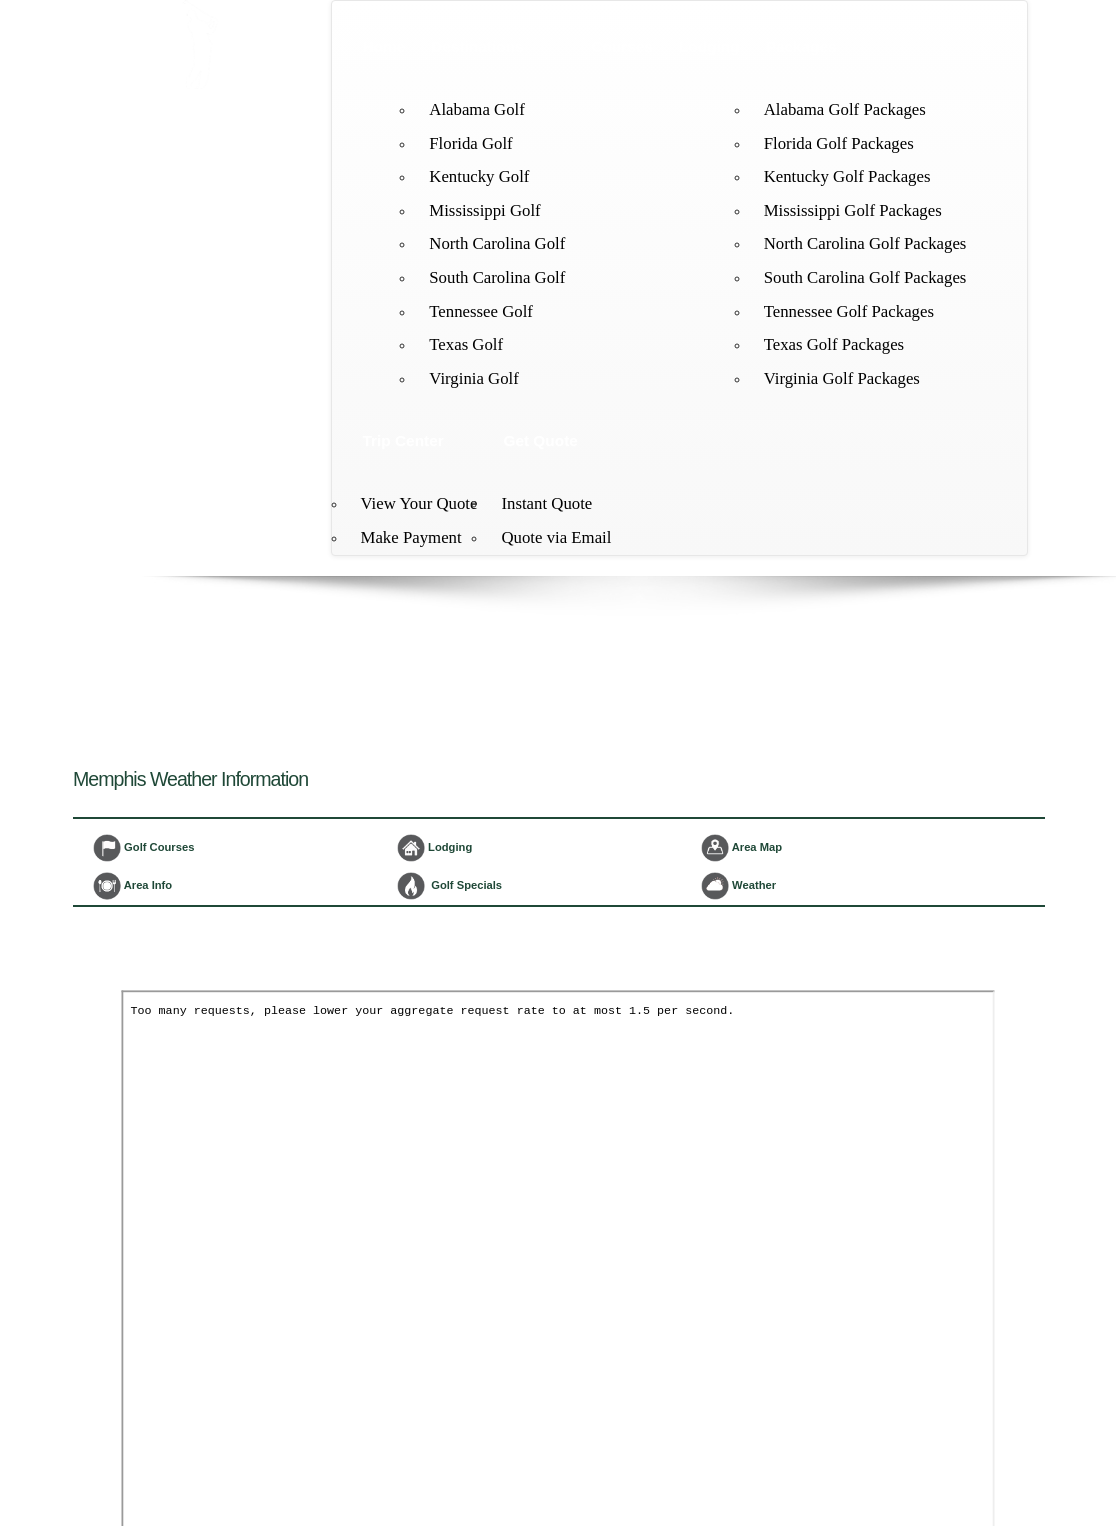 This screenshot has height=1526, width=1116. I want to click on Golf Specials, so click(449, 886).